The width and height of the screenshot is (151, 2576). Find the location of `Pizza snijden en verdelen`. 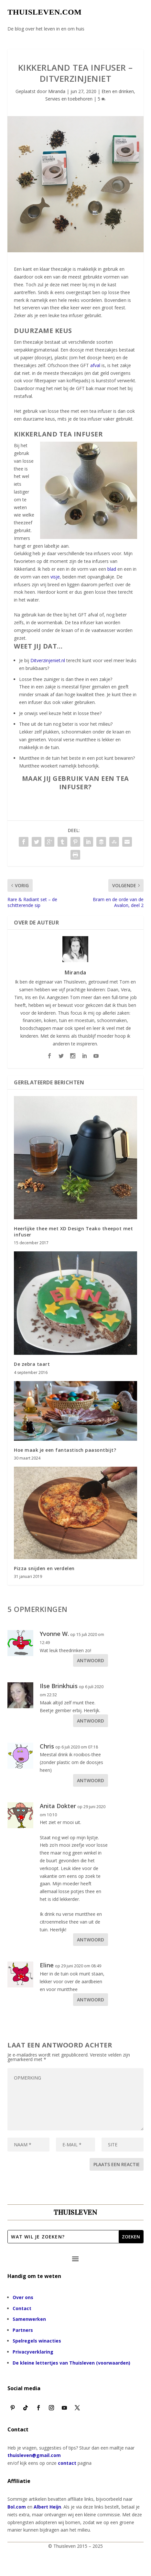

Pizza snijden en verdelen is located at coordinates (44, 1568).